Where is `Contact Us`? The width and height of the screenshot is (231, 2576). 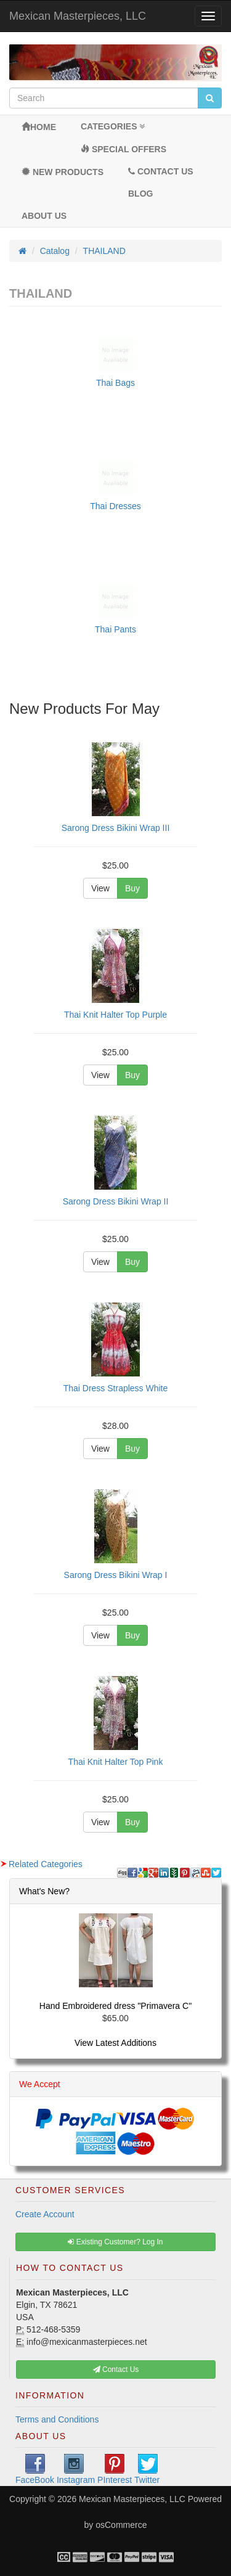 Contact Us is located at coordinates (160, 171).